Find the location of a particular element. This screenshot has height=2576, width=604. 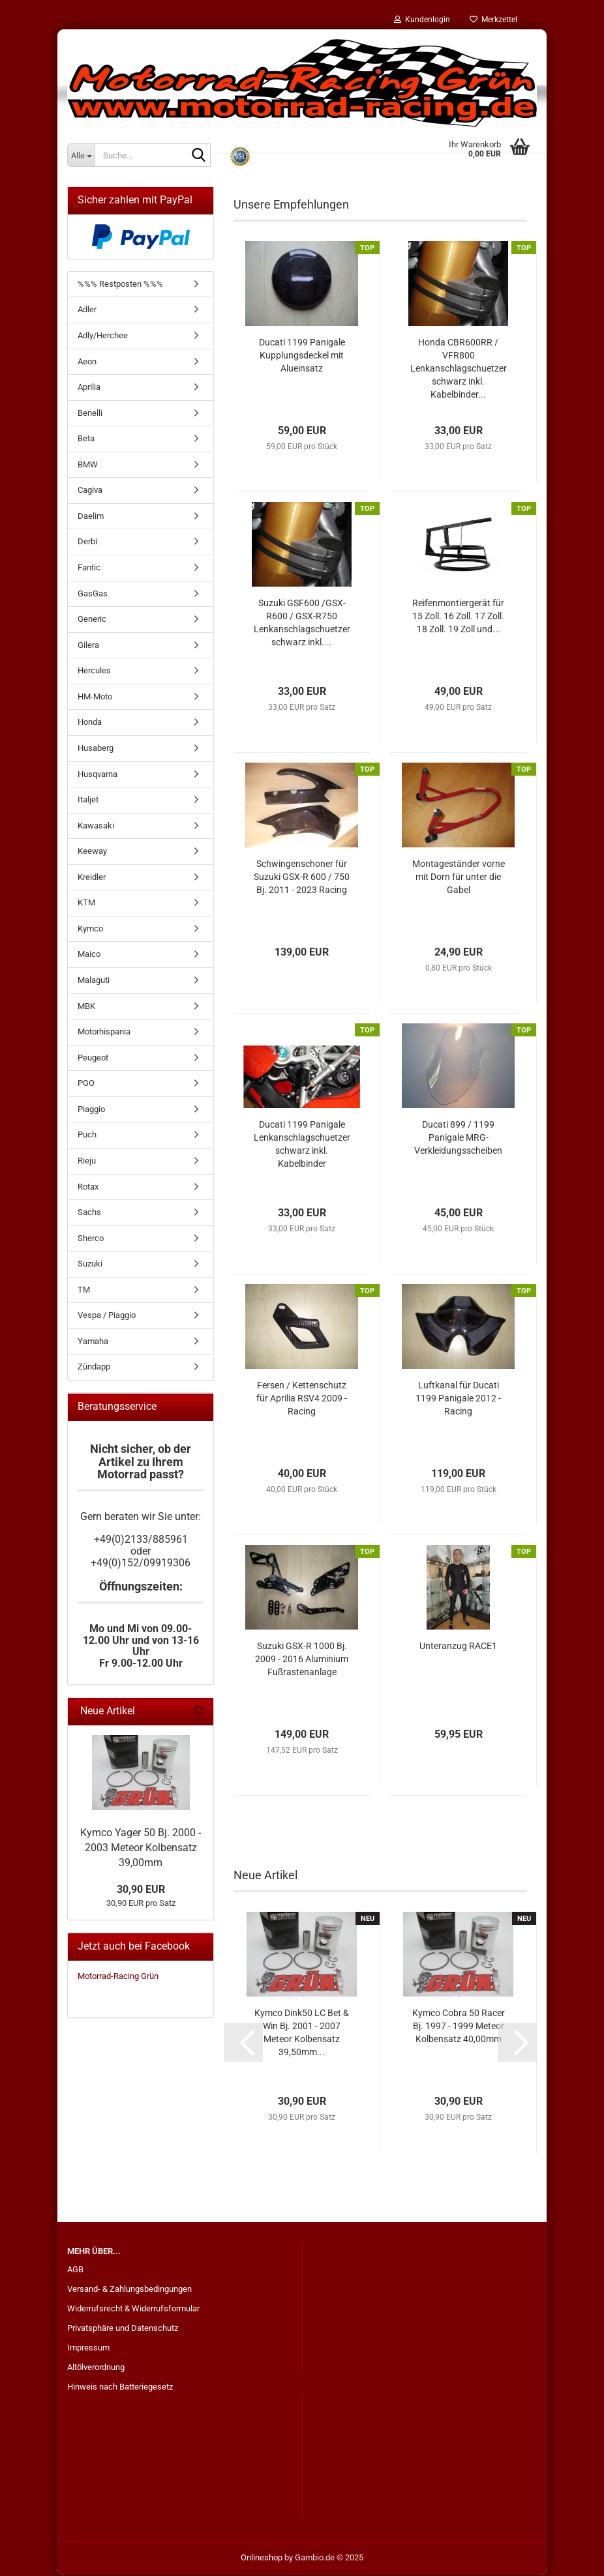

Schwingenschoner für Suzuki GSX-R 600 / 750 Bj. 2011 - 2023 Racing is located at coordinates (302, 878).